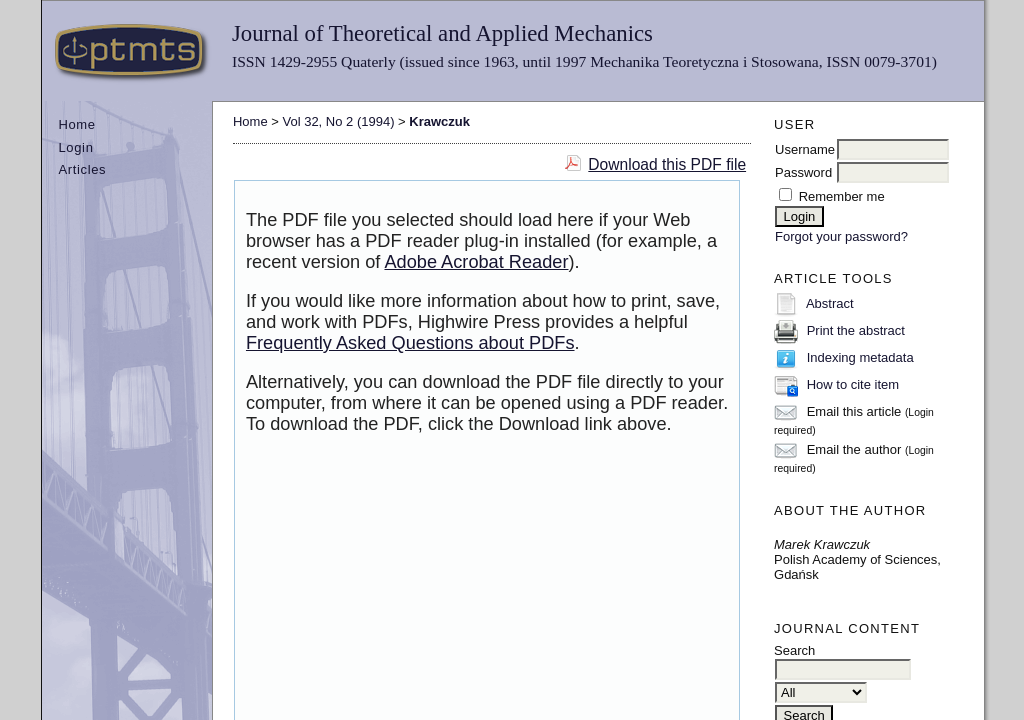 Image resolution: width=1024 pixels, height=720 pixels. I want to click on Krawczuk, so click(439, 121).